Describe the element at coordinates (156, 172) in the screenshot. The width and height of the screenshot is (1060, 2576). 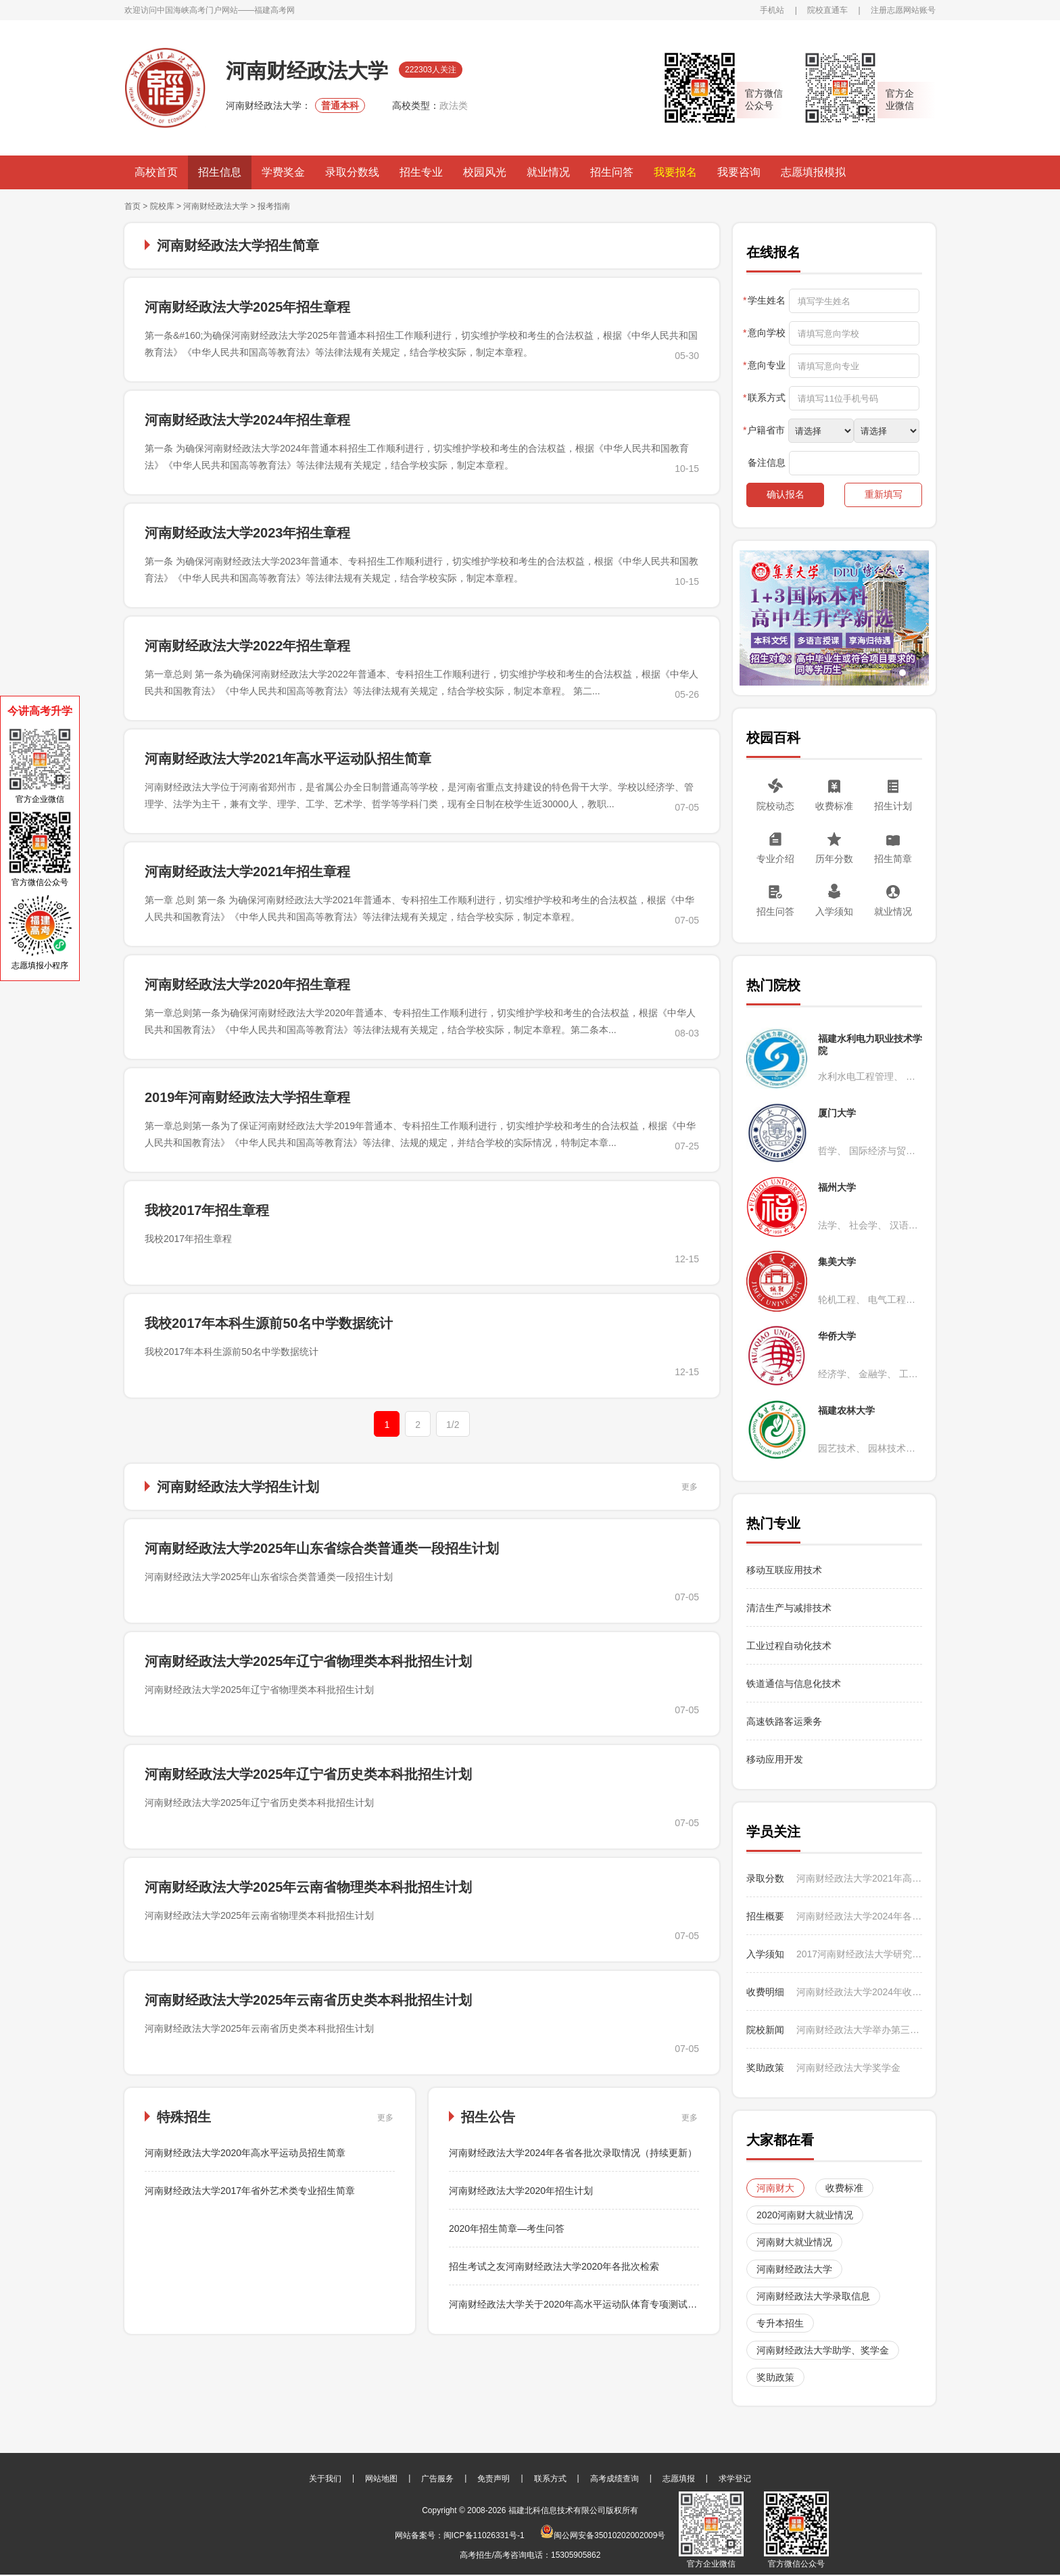
I see `高校首页` at that location.